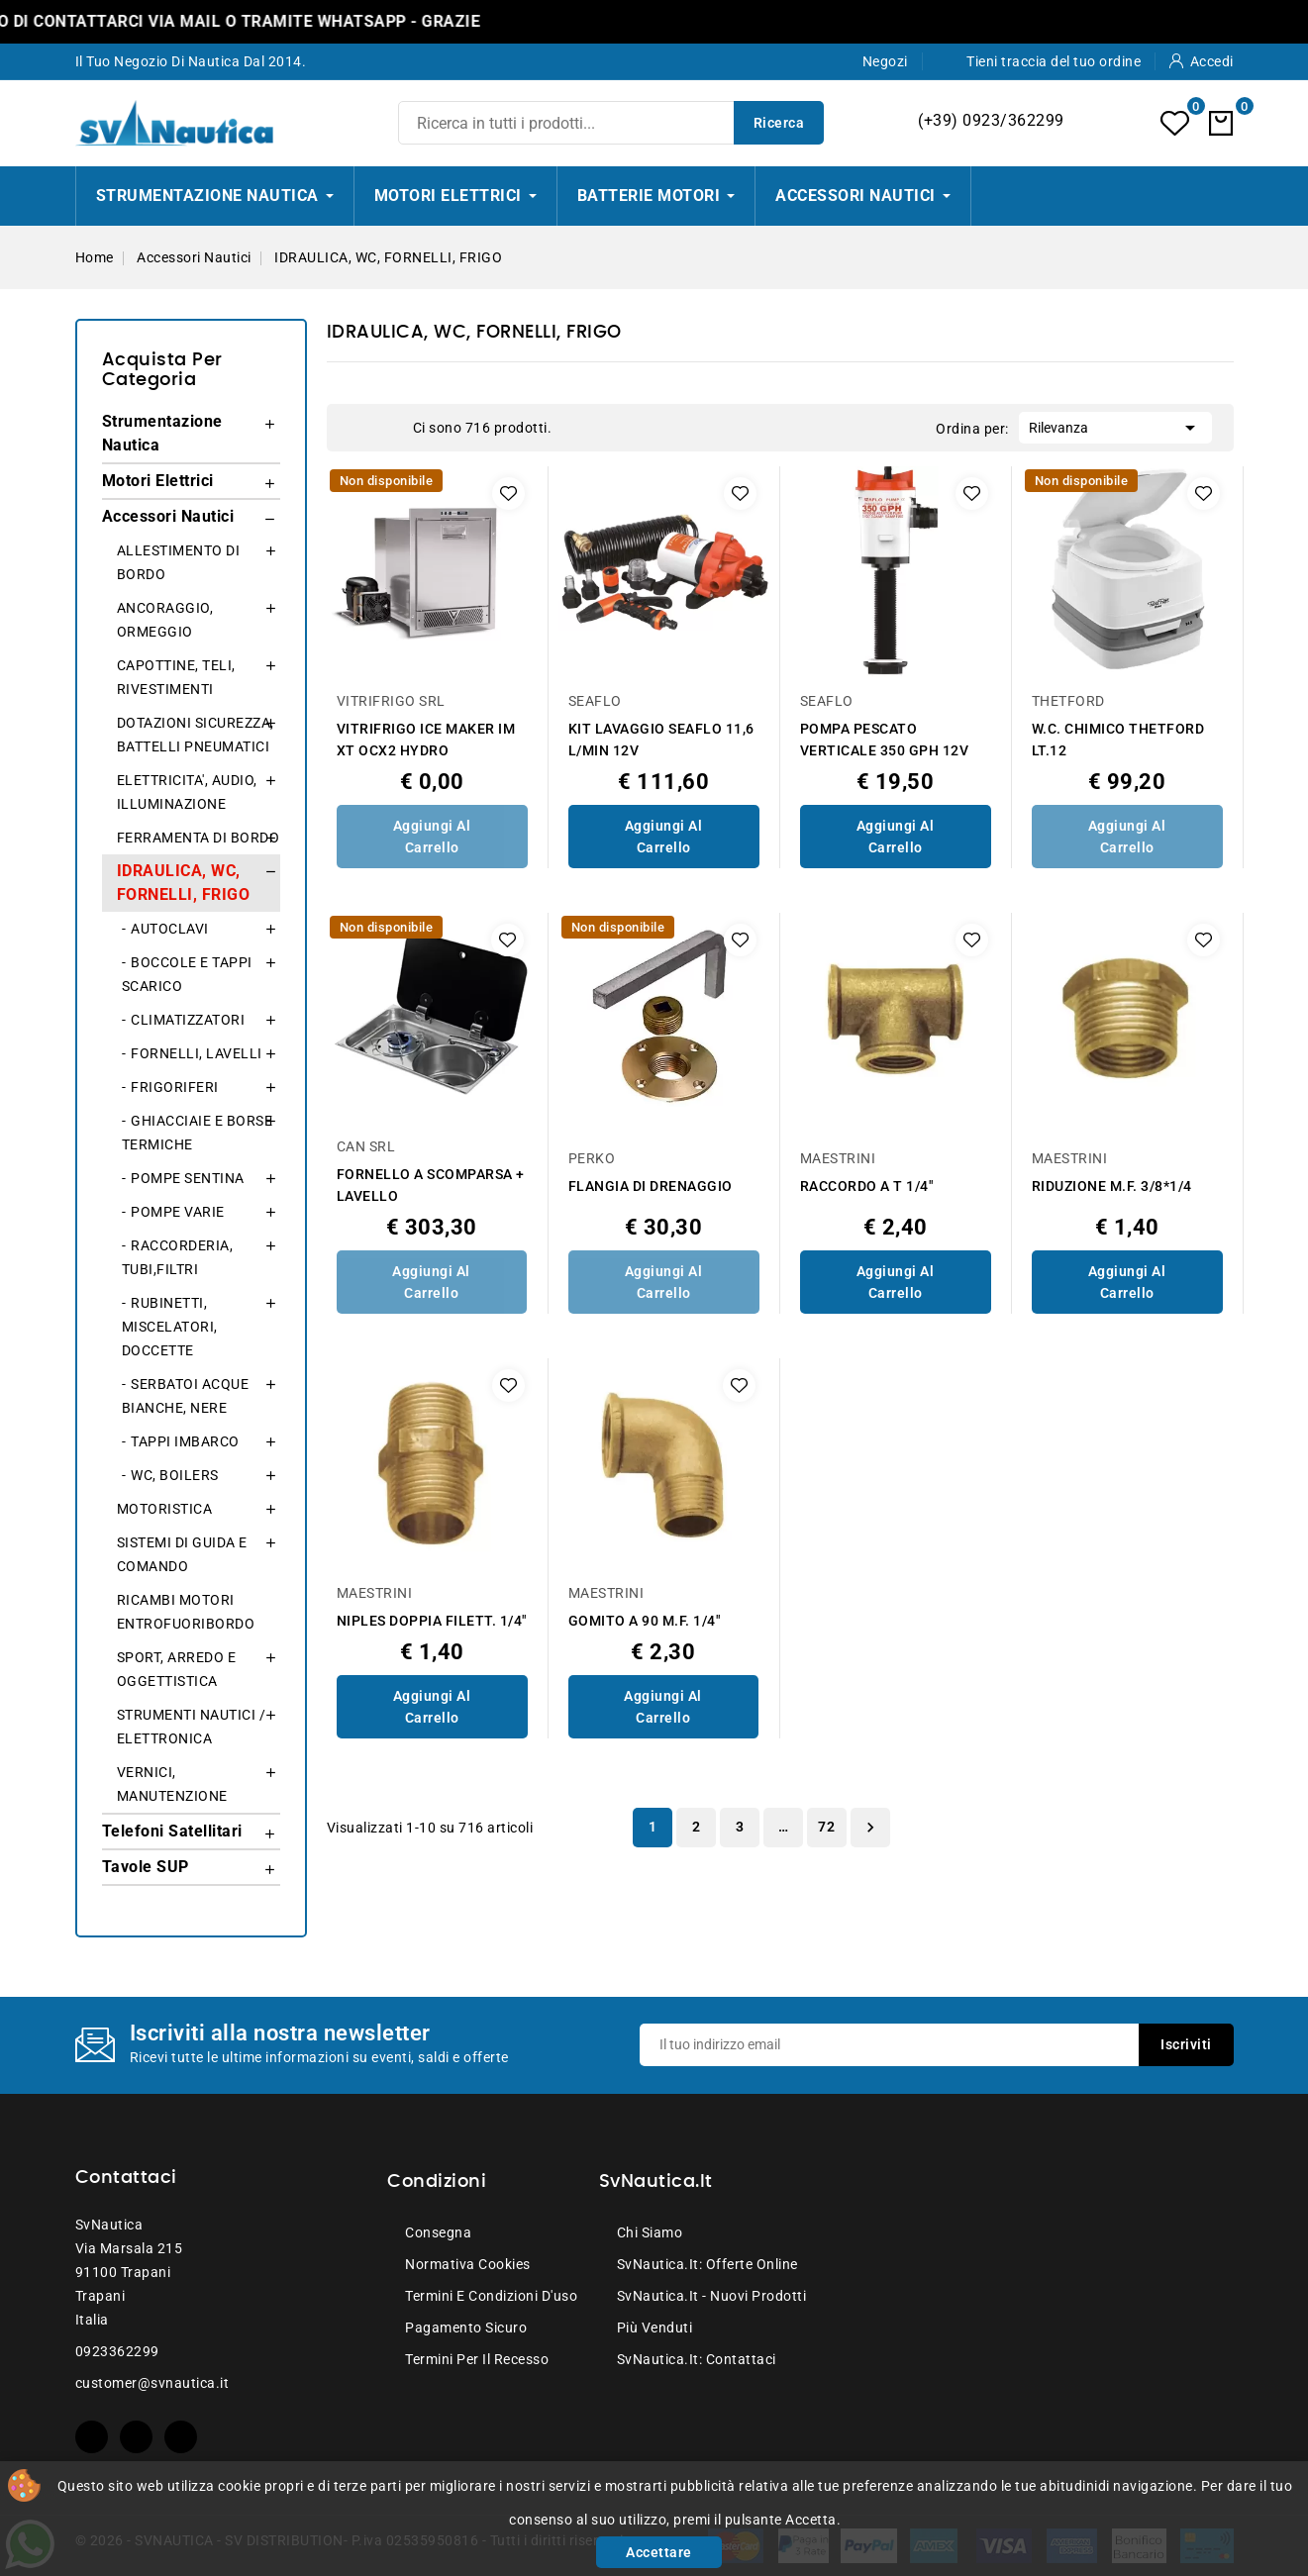 Image resolution: width=1308 pixels, height=2576 pixels. I want to click on Tavole SUP, so click(145, 1866).